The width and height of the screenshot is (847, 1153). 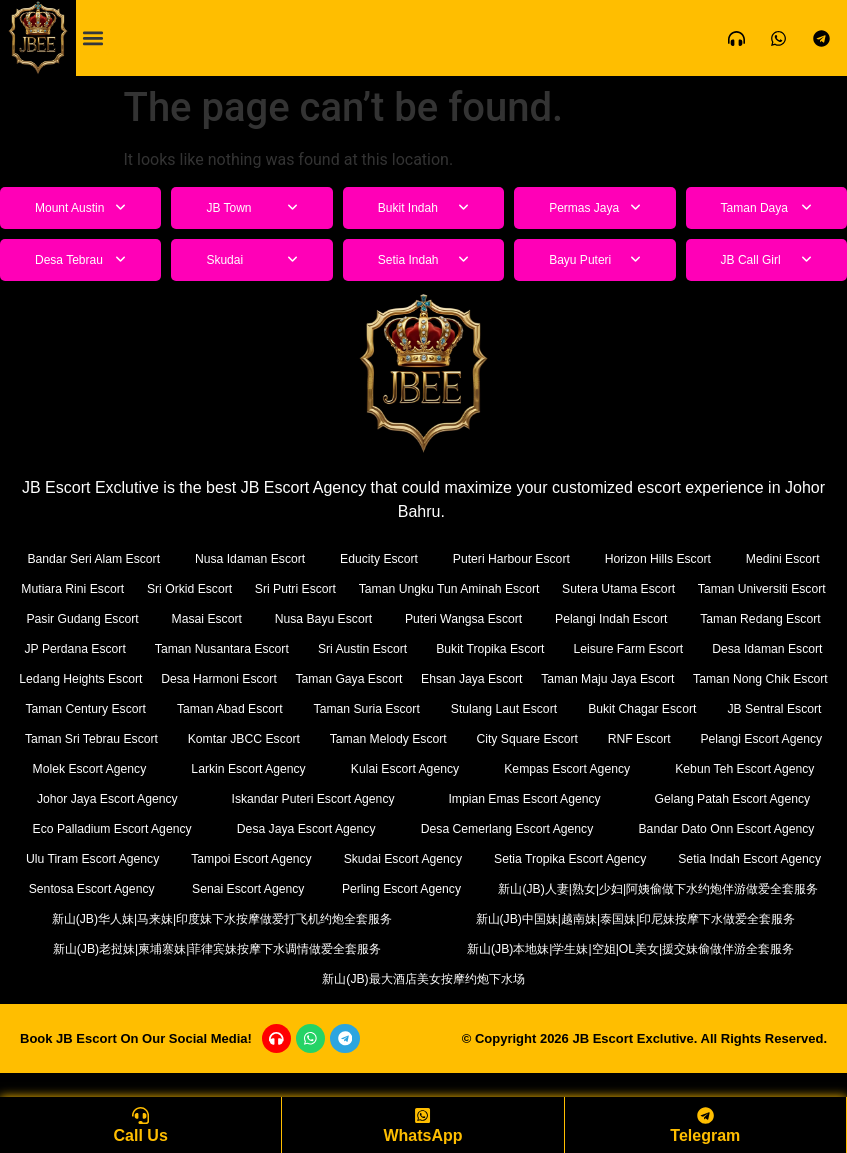 What do you see at coordinates (631, 978) in the screenshot?
I see `新山(JB)本地妹|学生妹|空姐|OL美女|援交妹偷做伴游全套服务` at bounding box center [631, 978].